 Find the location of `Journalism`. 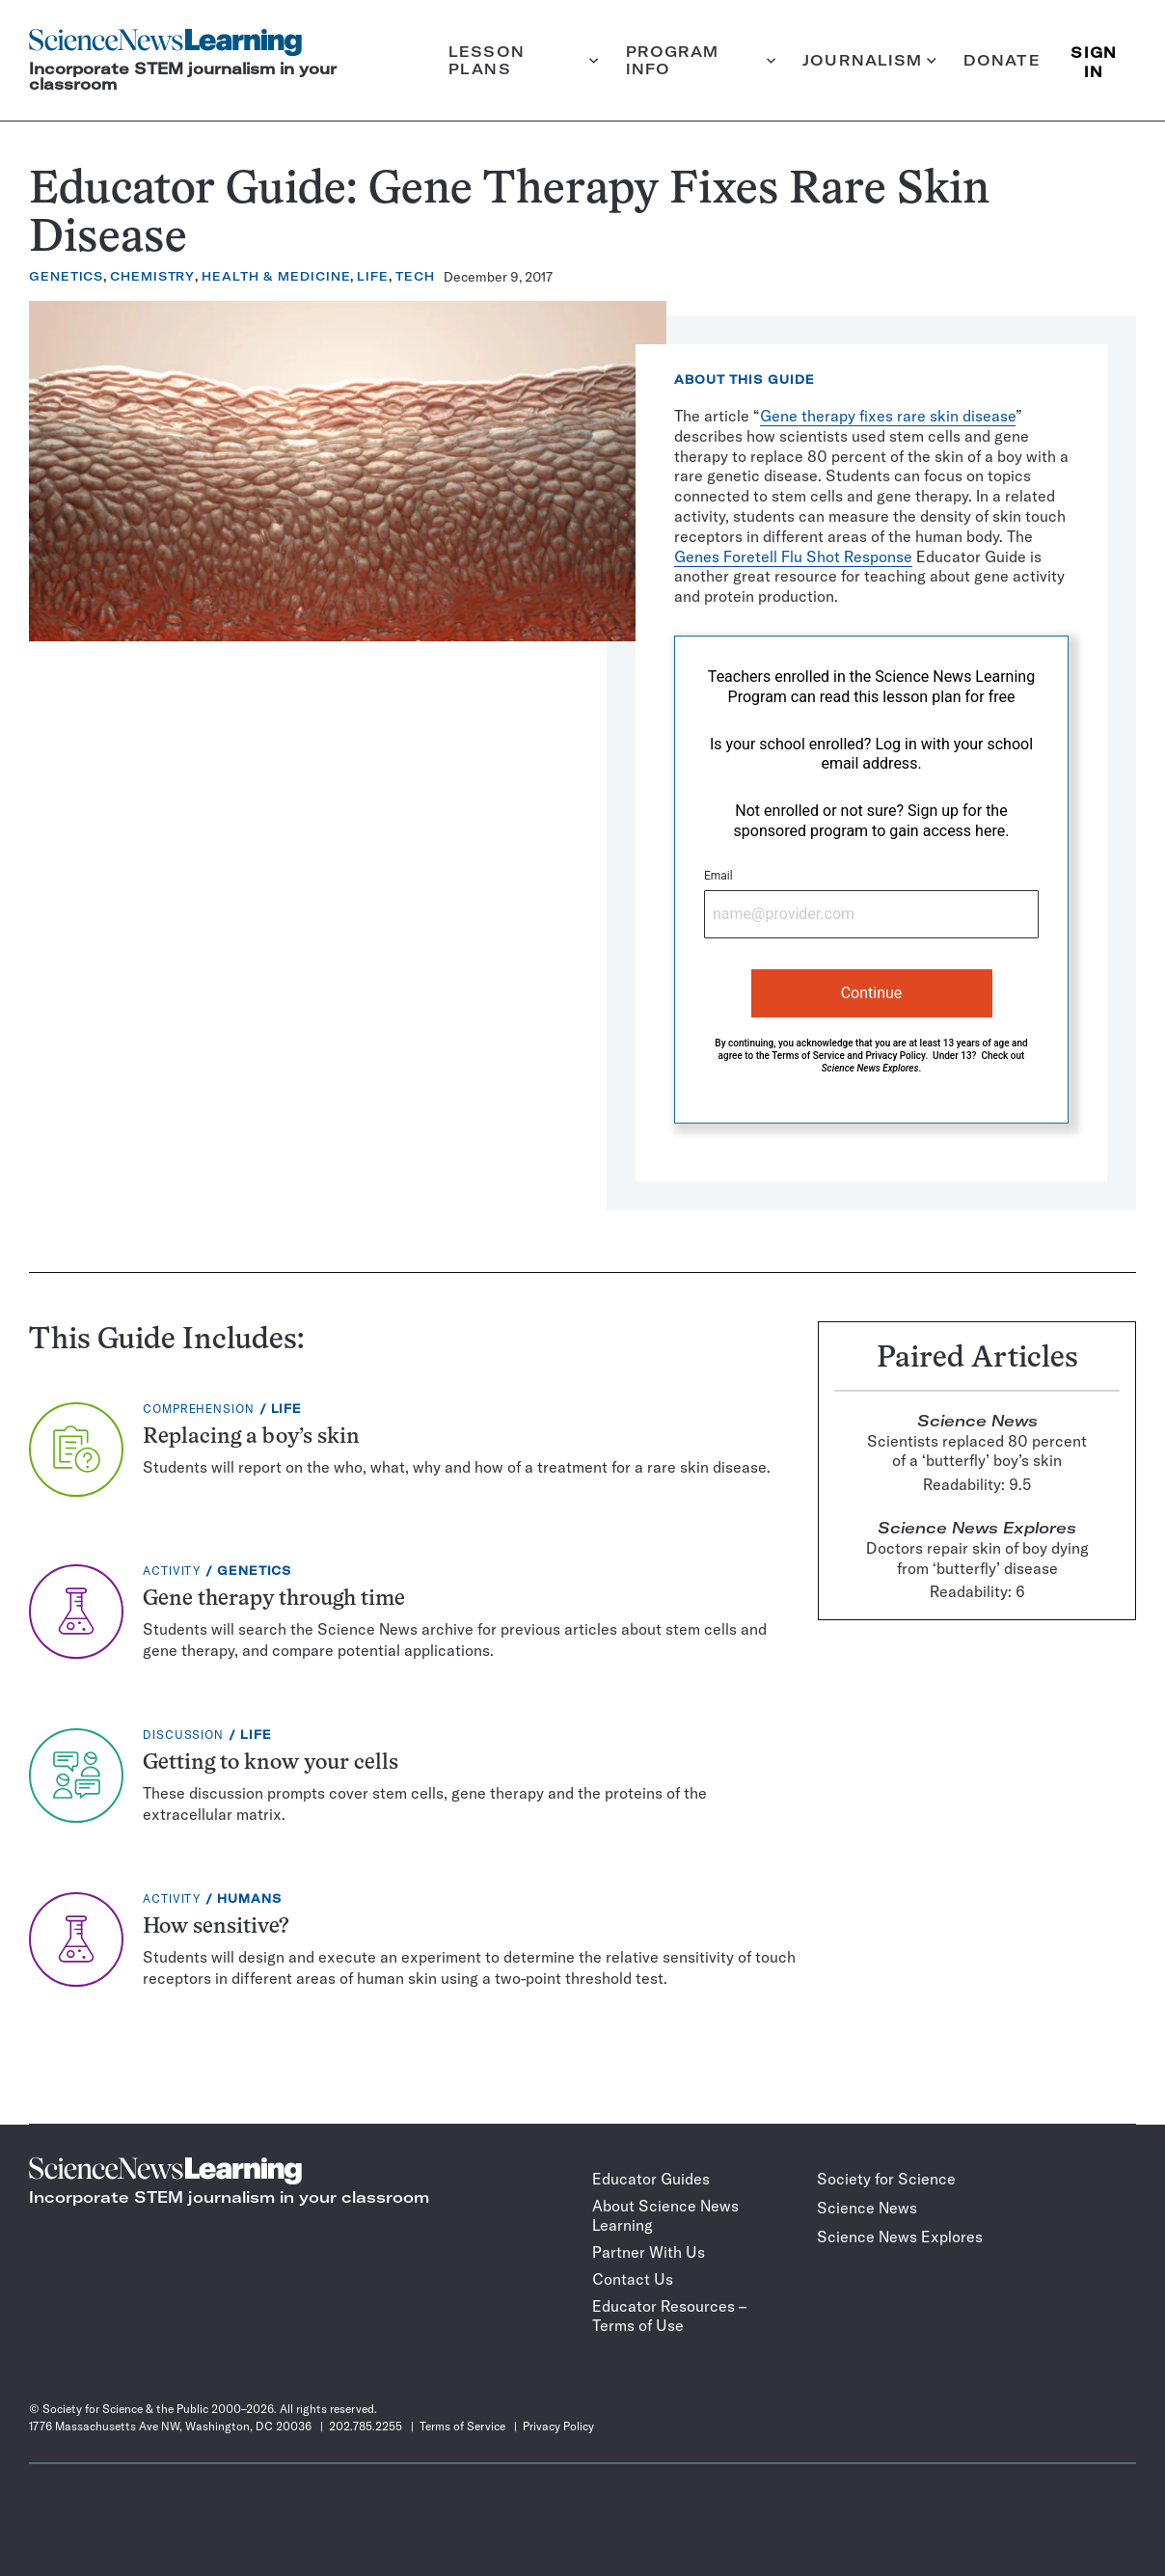

Journalism is located at coordinates (869, 60).